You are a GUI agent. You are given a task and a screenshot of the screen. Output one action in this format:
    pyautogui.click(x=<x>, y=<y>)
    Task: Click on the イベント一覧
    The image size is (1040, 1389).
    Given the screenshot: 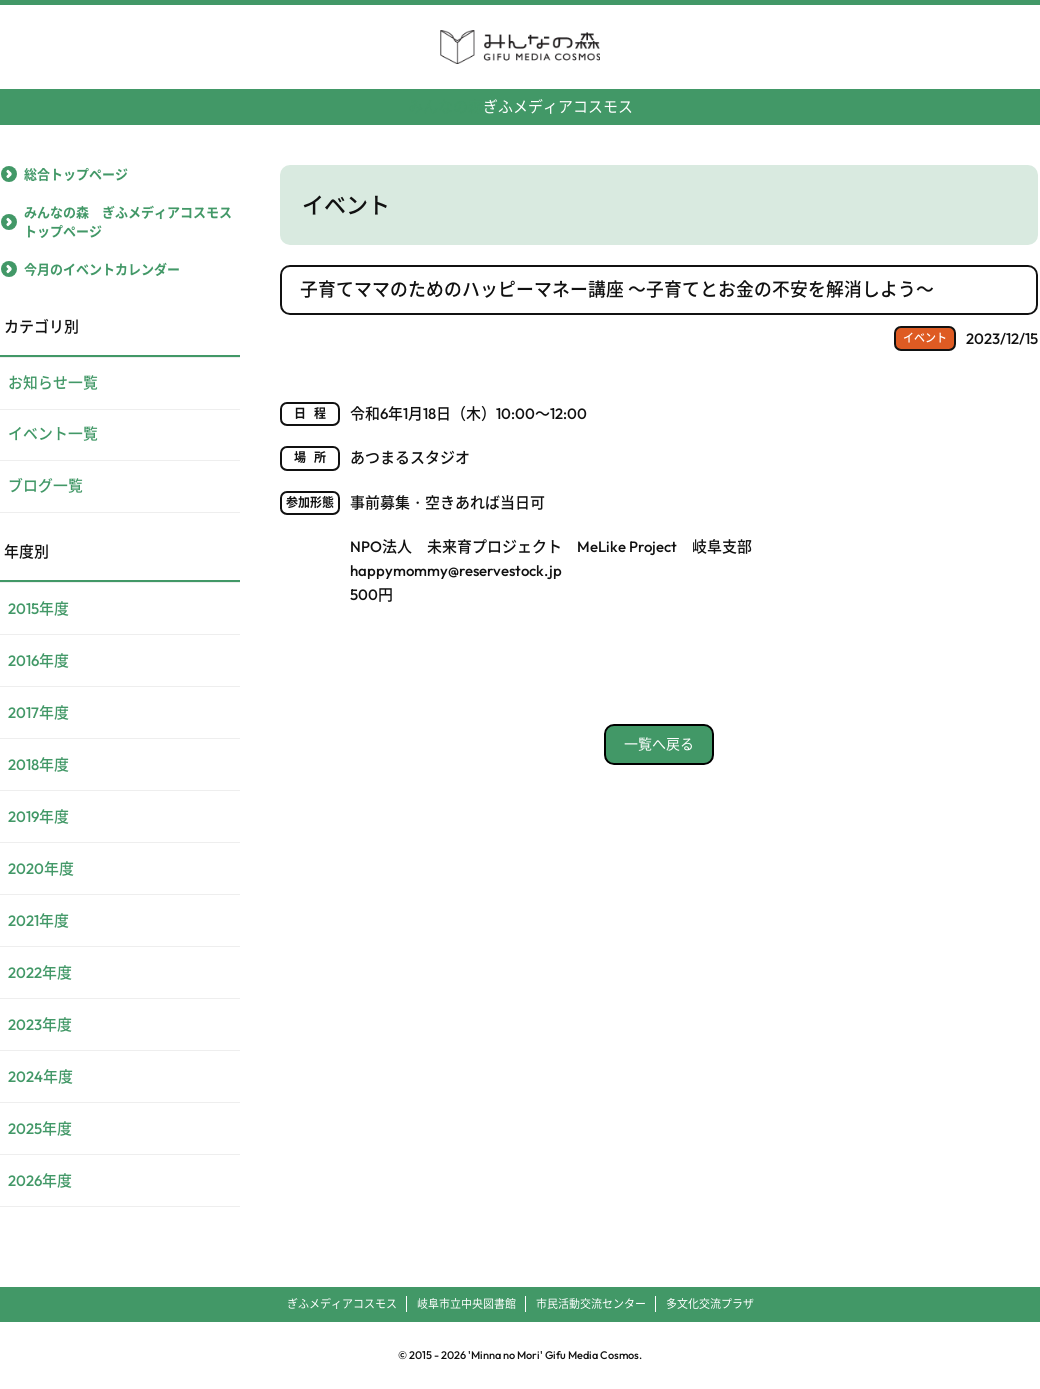 What is the action you would take?
    pyautogui.click(x=53, y=434)
    